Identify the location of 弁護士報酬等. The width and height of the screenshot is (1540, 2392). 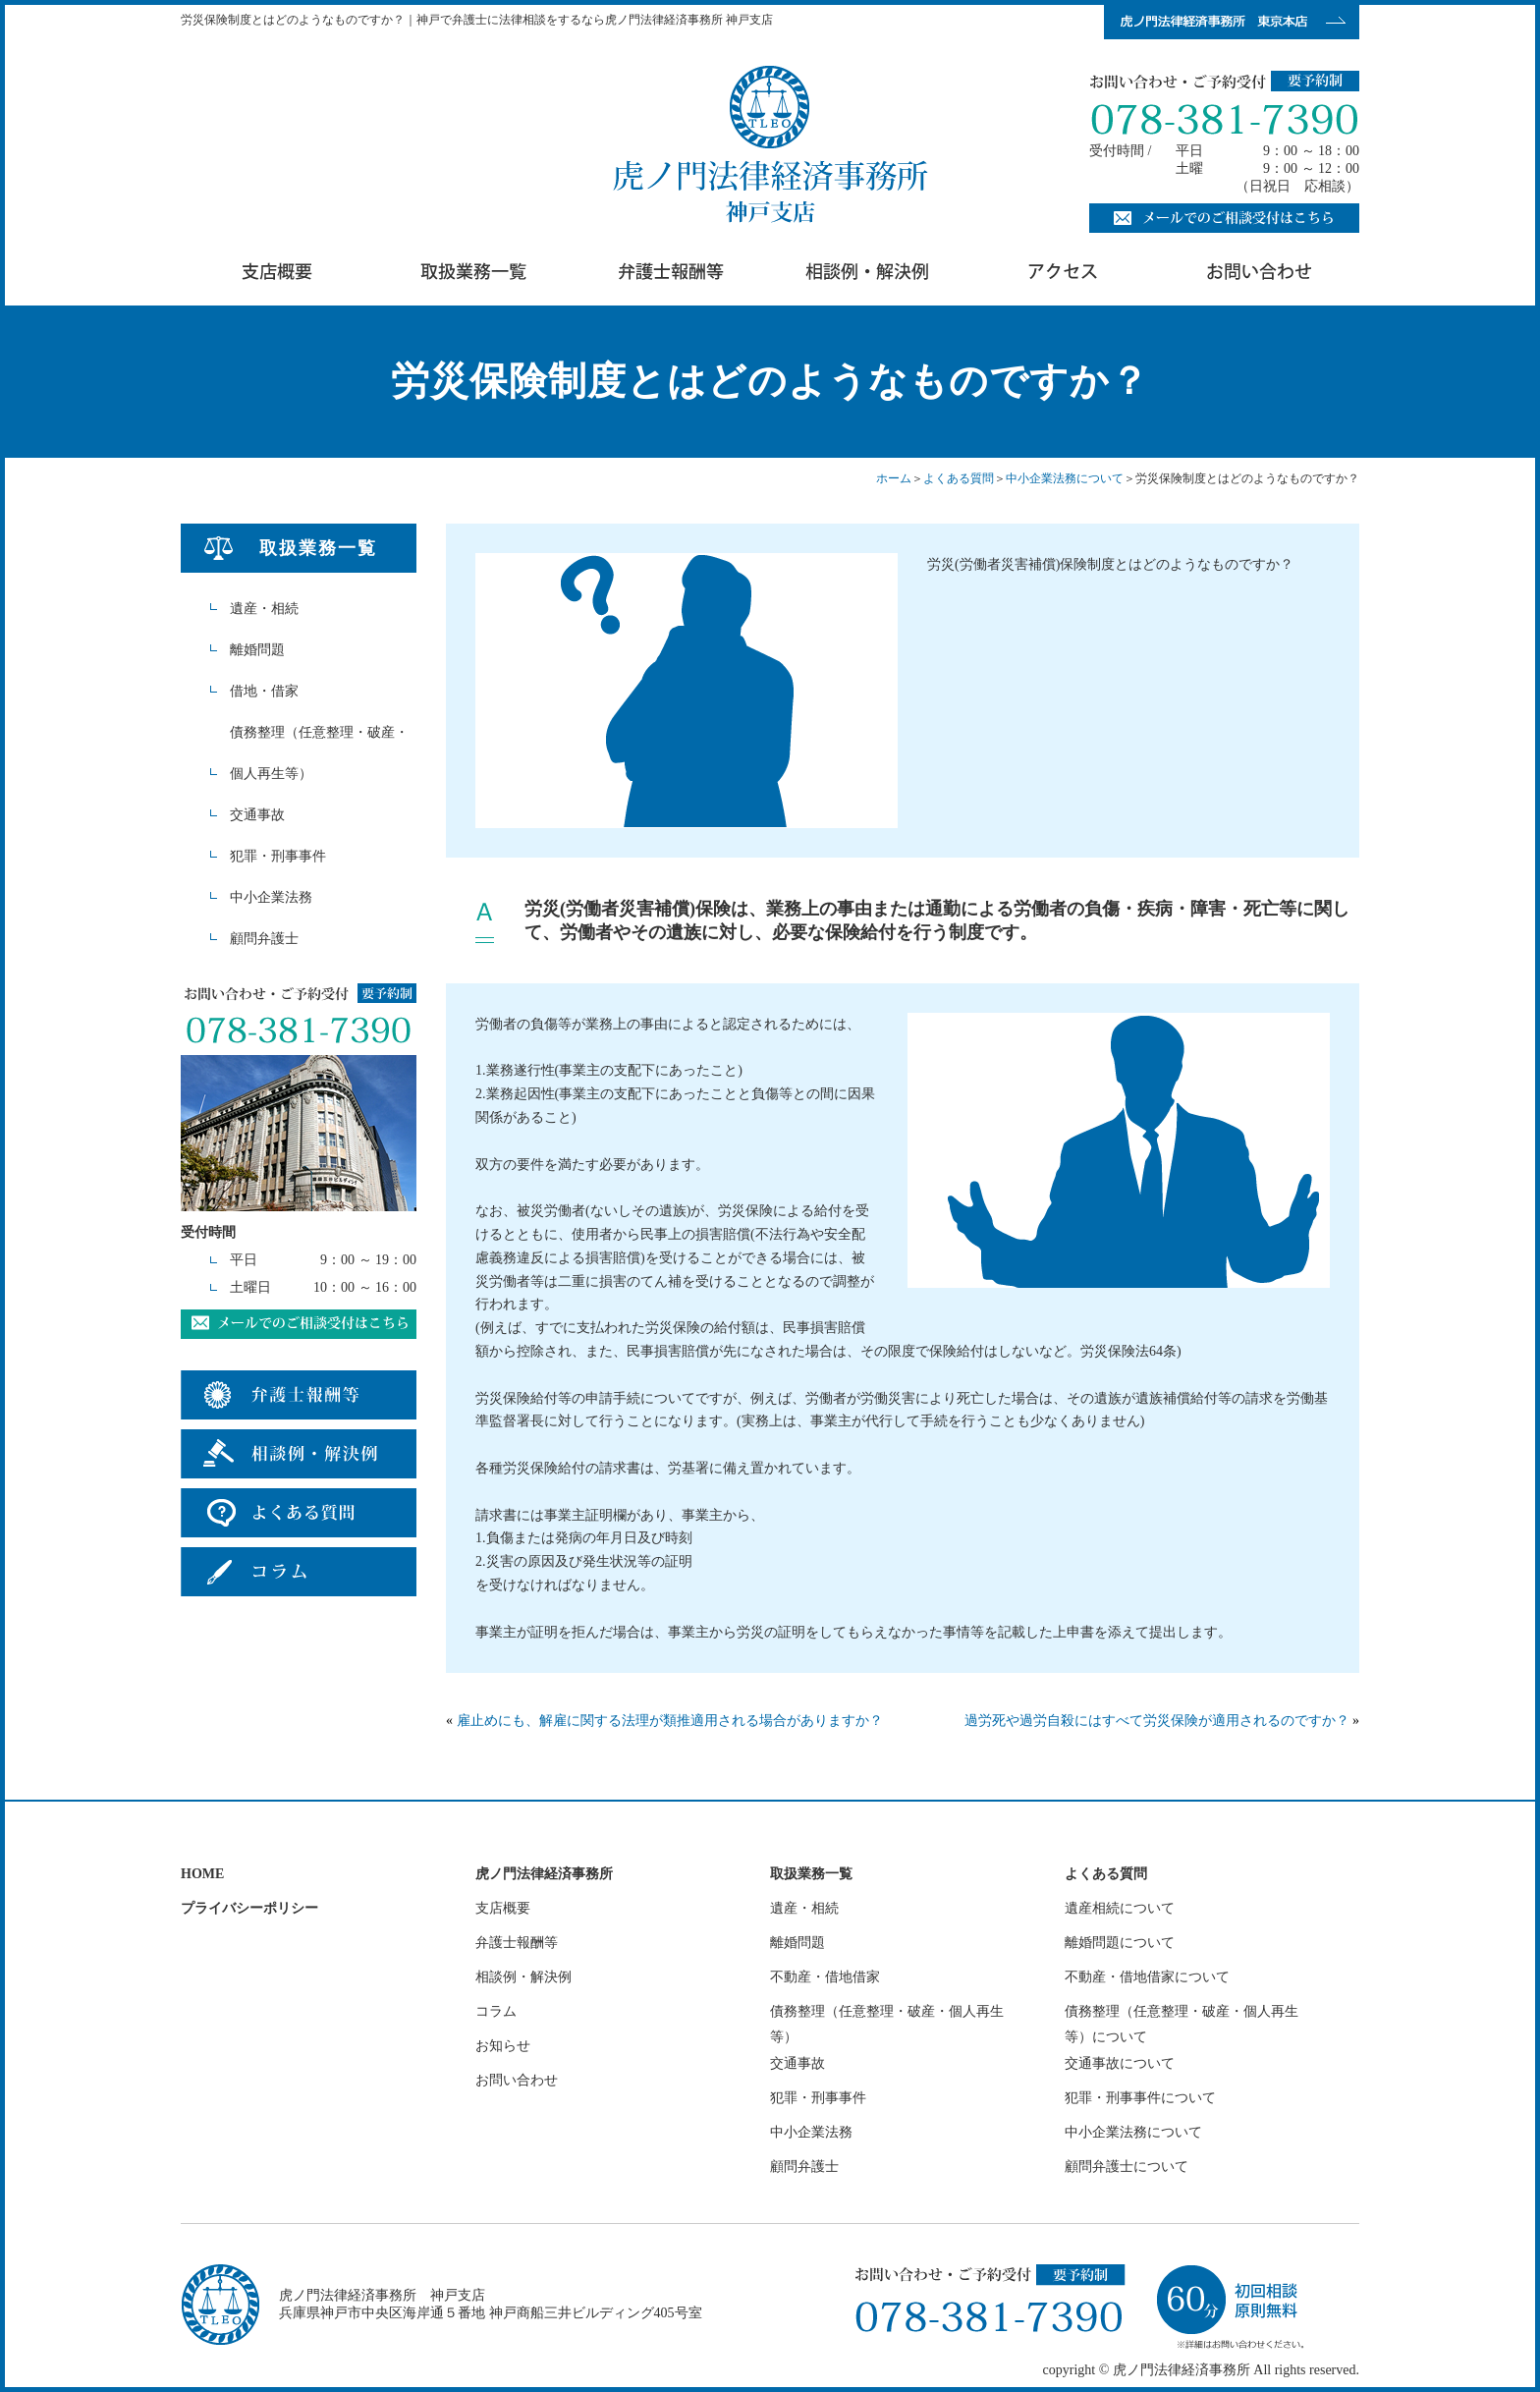
(516, 1942).